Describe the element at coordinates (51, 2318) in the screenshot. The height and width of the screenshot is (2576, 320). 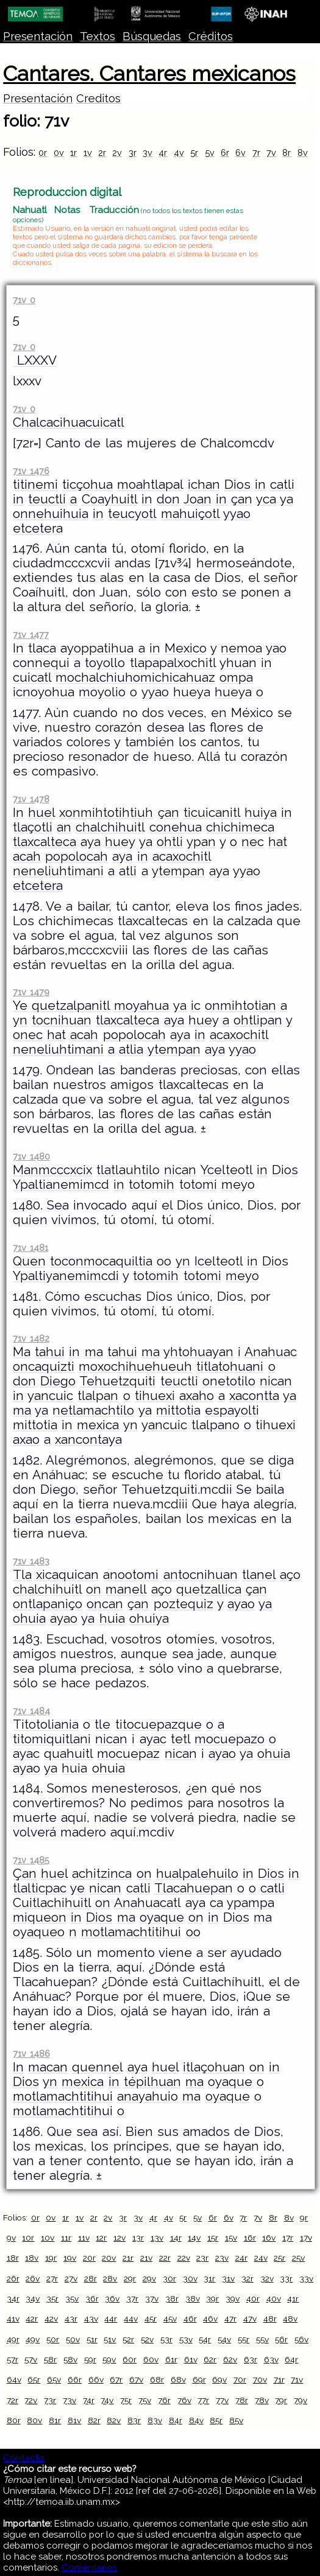
I see `42v` at that location.